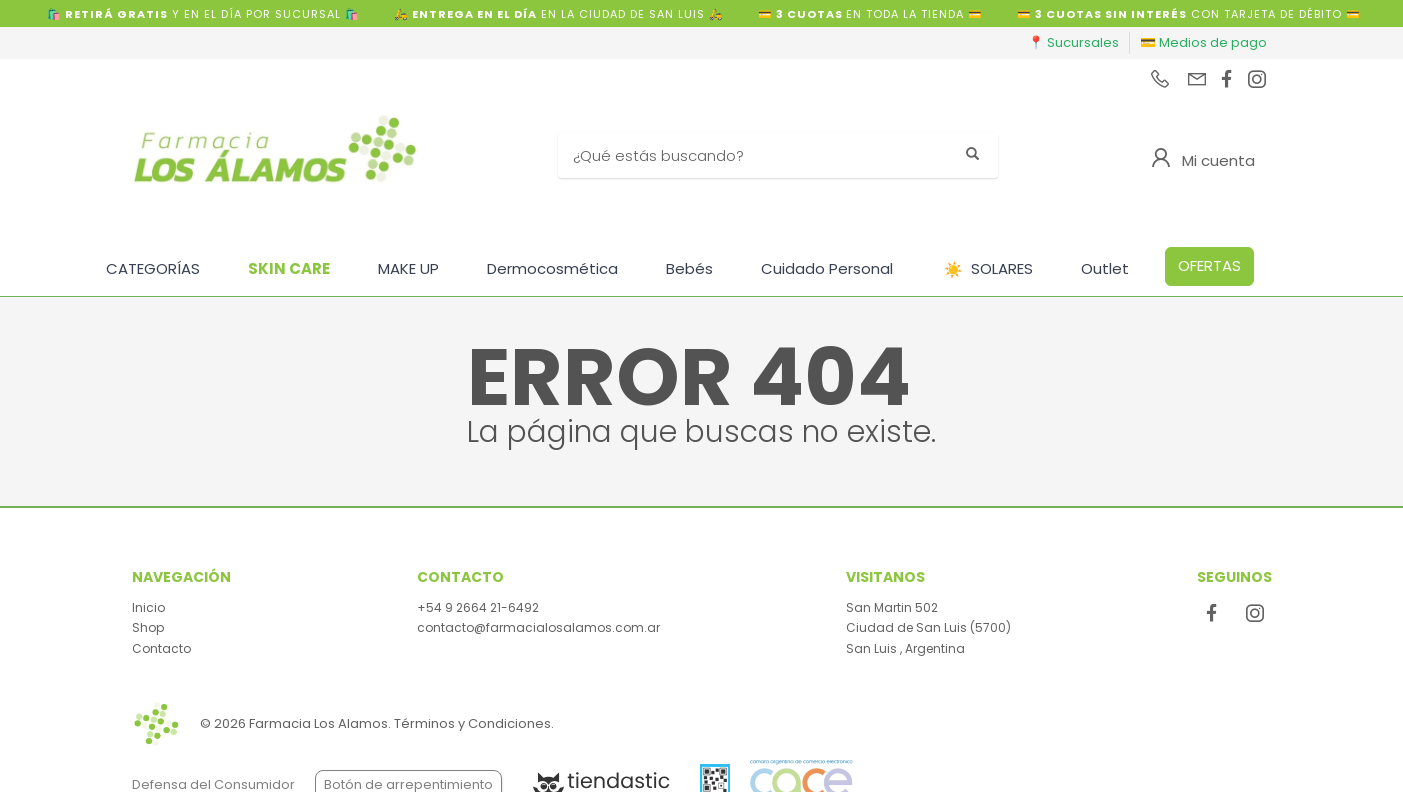 This screenshot has height=792, width=1403. What do you see at coordinates (1209, 265) in the screenshot?
I see `OFERTAS` at bounding box center [1209, 265].